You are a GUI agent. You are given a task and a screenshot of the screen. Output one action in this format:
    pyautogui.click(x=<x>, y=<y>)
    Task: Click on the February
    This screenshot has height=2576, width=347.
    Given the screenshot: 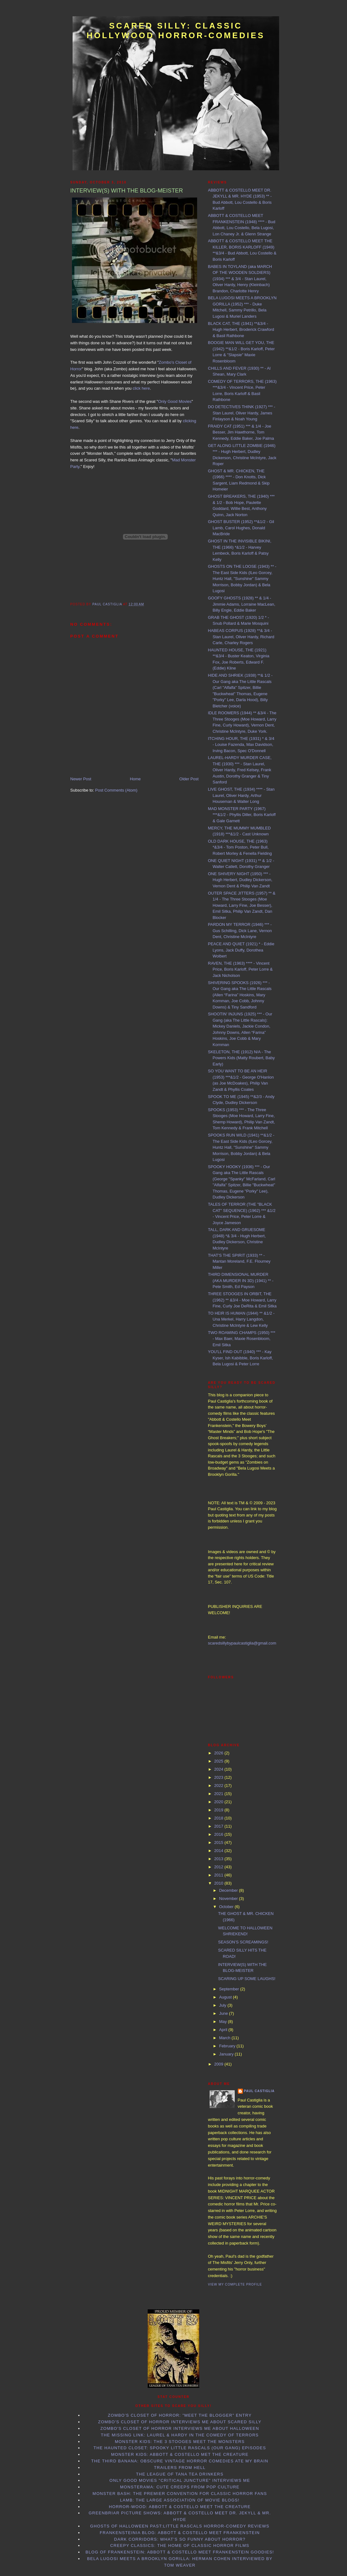 What is the action you would take?
    pyautogui.click(x=228, y=2046)
    